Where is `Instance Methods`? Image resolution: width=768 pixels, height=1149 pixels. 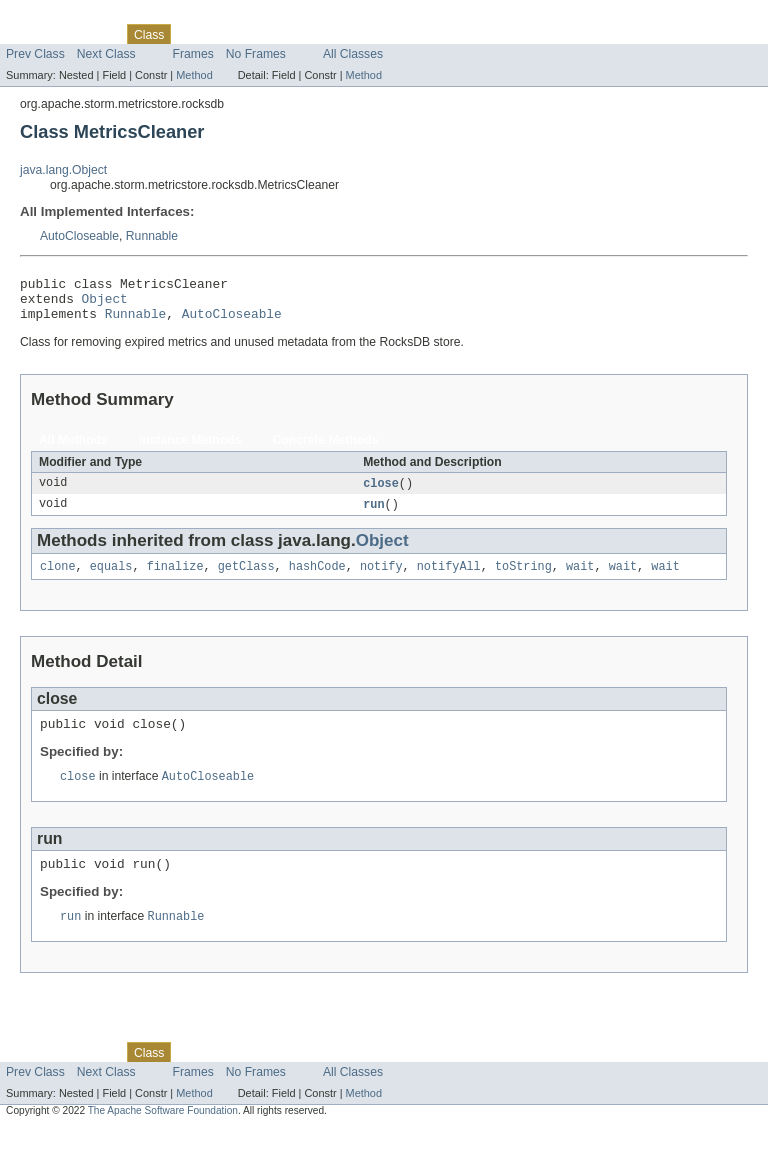 Instance Methods is located at coordinates (190, 449).